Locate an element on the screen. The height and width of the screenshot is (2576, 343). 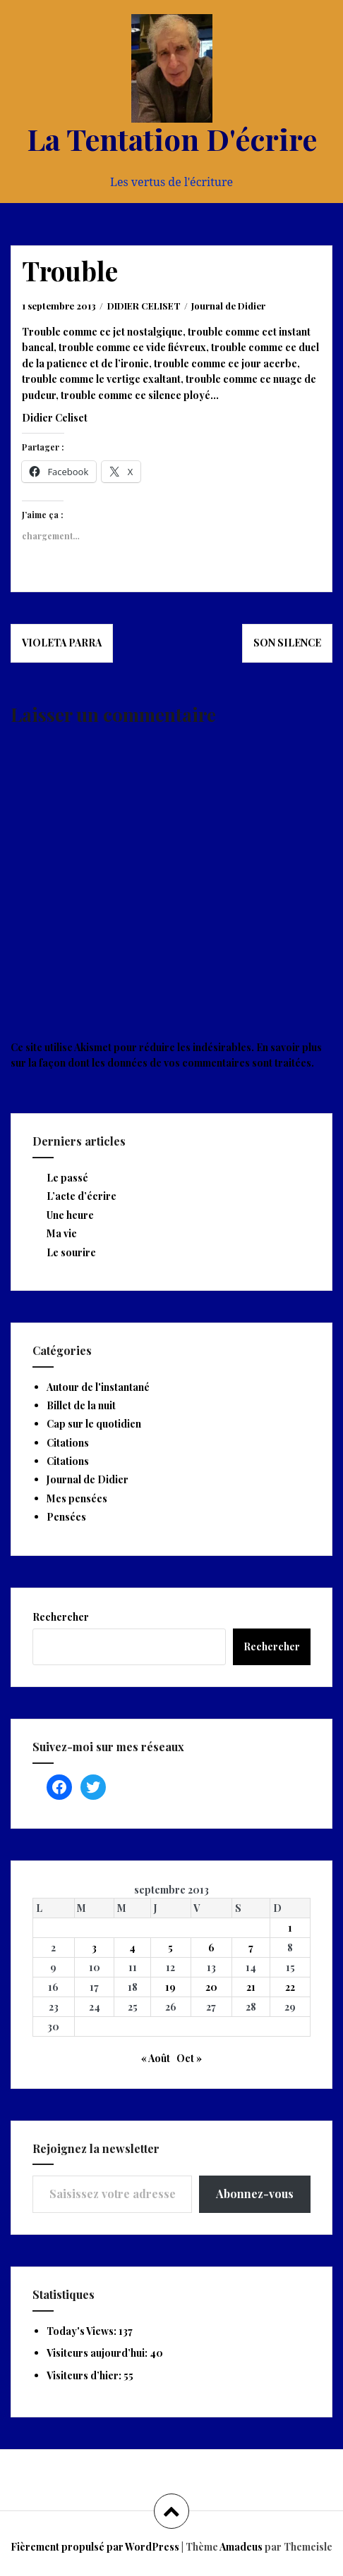
3 [Publications publiées sur 3 September 2013] is located at coordinates (94, 1947).